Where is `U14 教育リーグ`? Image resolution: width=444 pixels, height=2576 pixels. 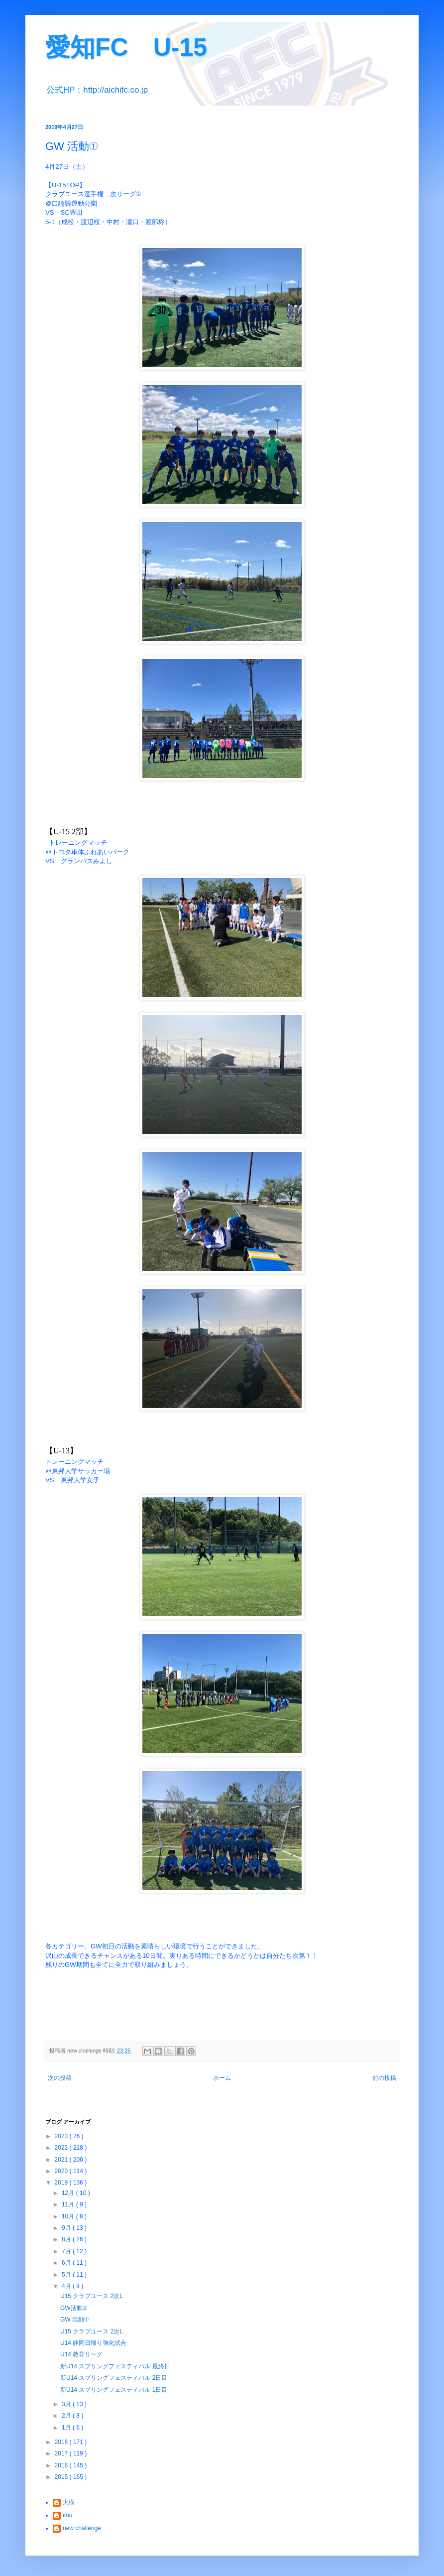 U14 教育リーグ is located at coordinates (81, 2354).